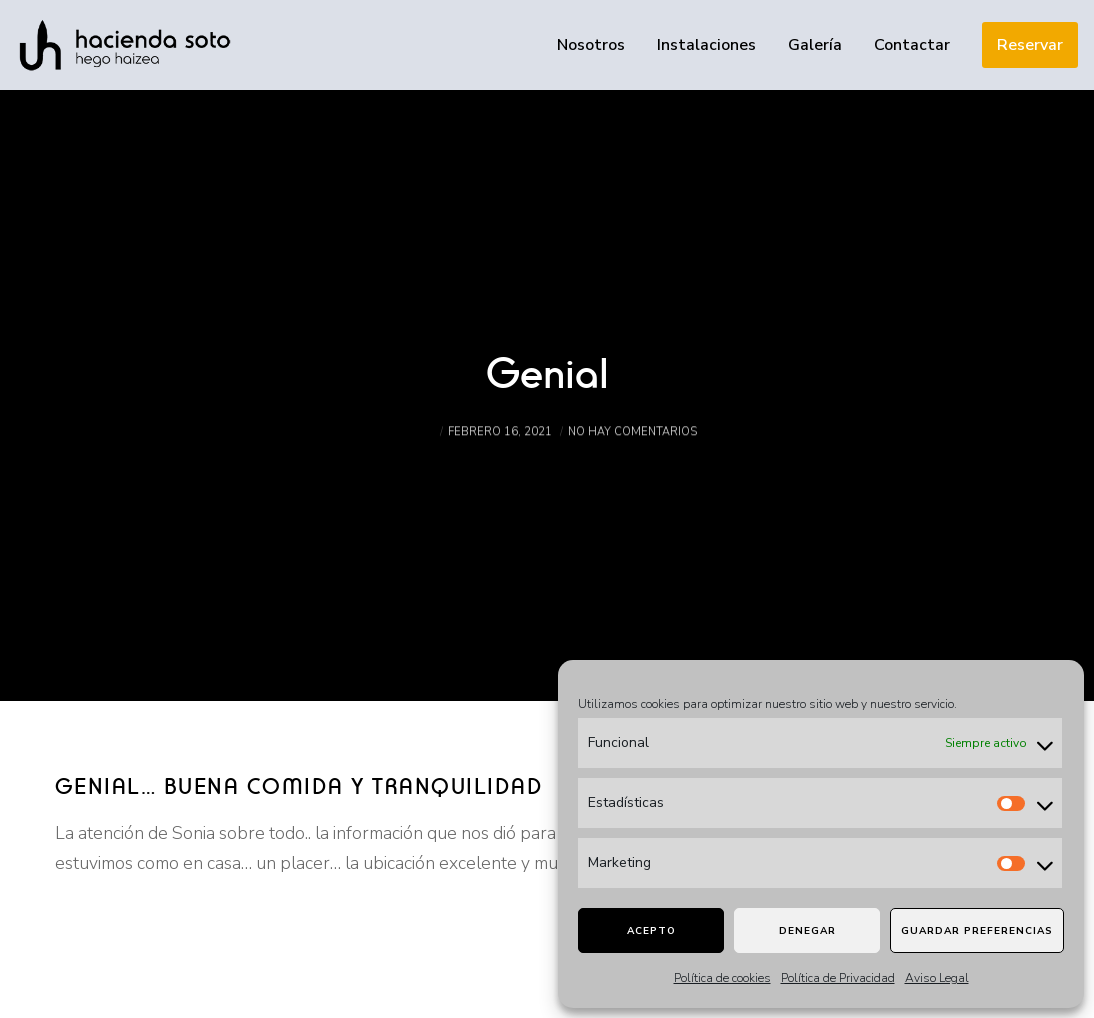  Describe the element at coordinates (651, 931) in the screenshot. I see `Acepto` at that location.